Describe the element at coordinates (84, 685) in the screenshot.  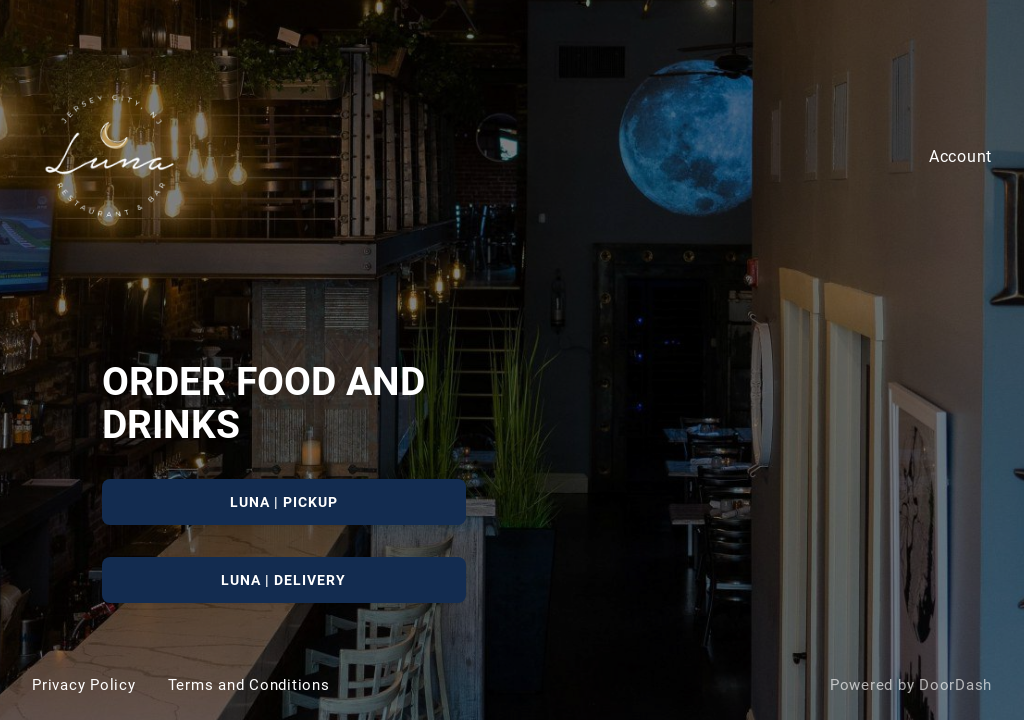
I see `Privacy Policy` at that location.